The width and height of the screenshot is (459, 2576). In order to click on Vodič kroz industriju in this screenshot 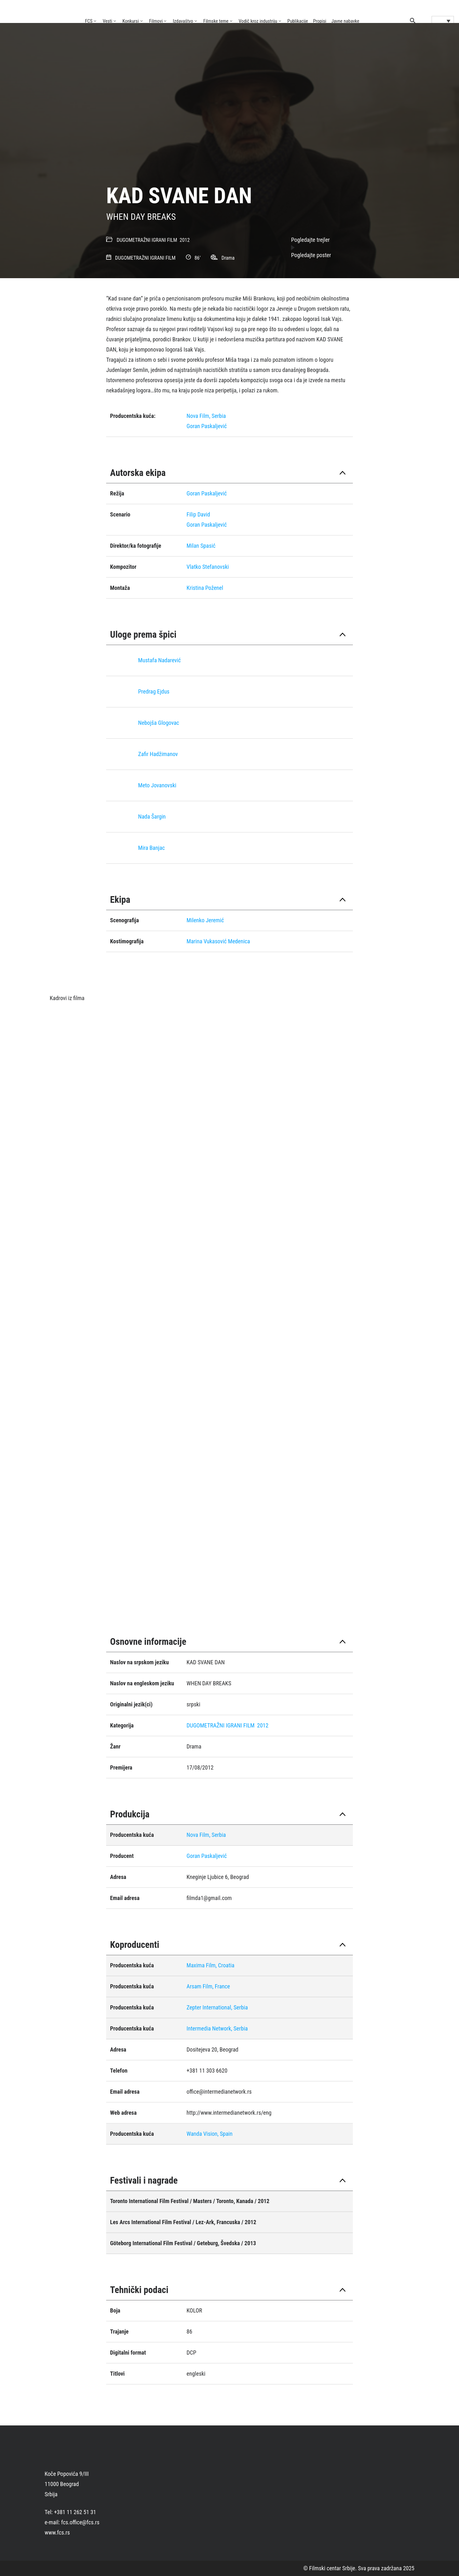, I will do `click(258, 21)`.